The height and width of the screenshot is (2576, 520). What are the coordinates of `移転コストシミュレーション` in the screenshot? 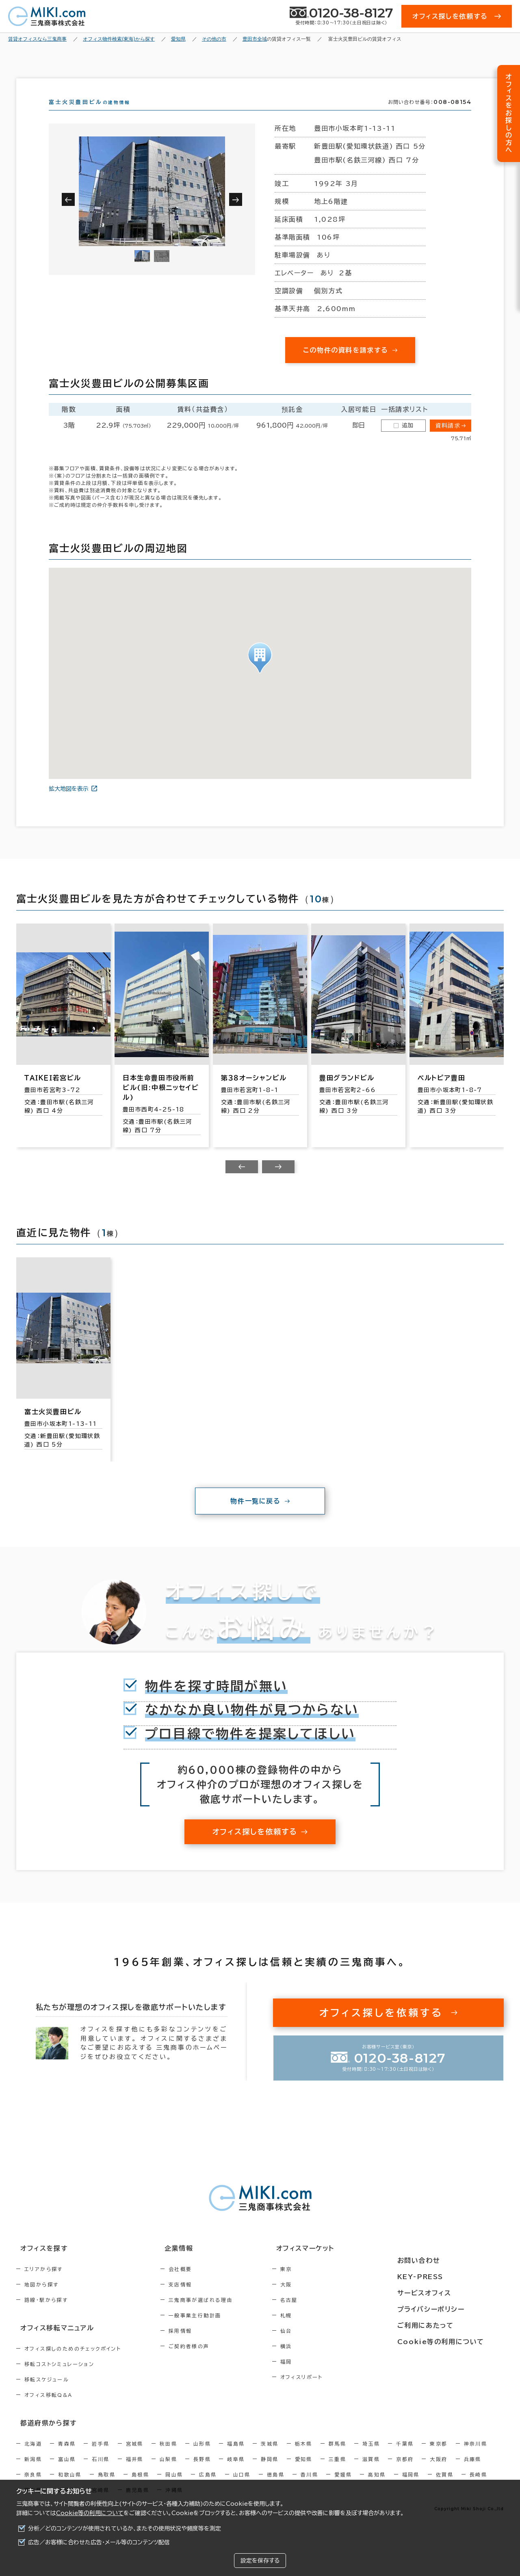 It's located at (59, 2377).